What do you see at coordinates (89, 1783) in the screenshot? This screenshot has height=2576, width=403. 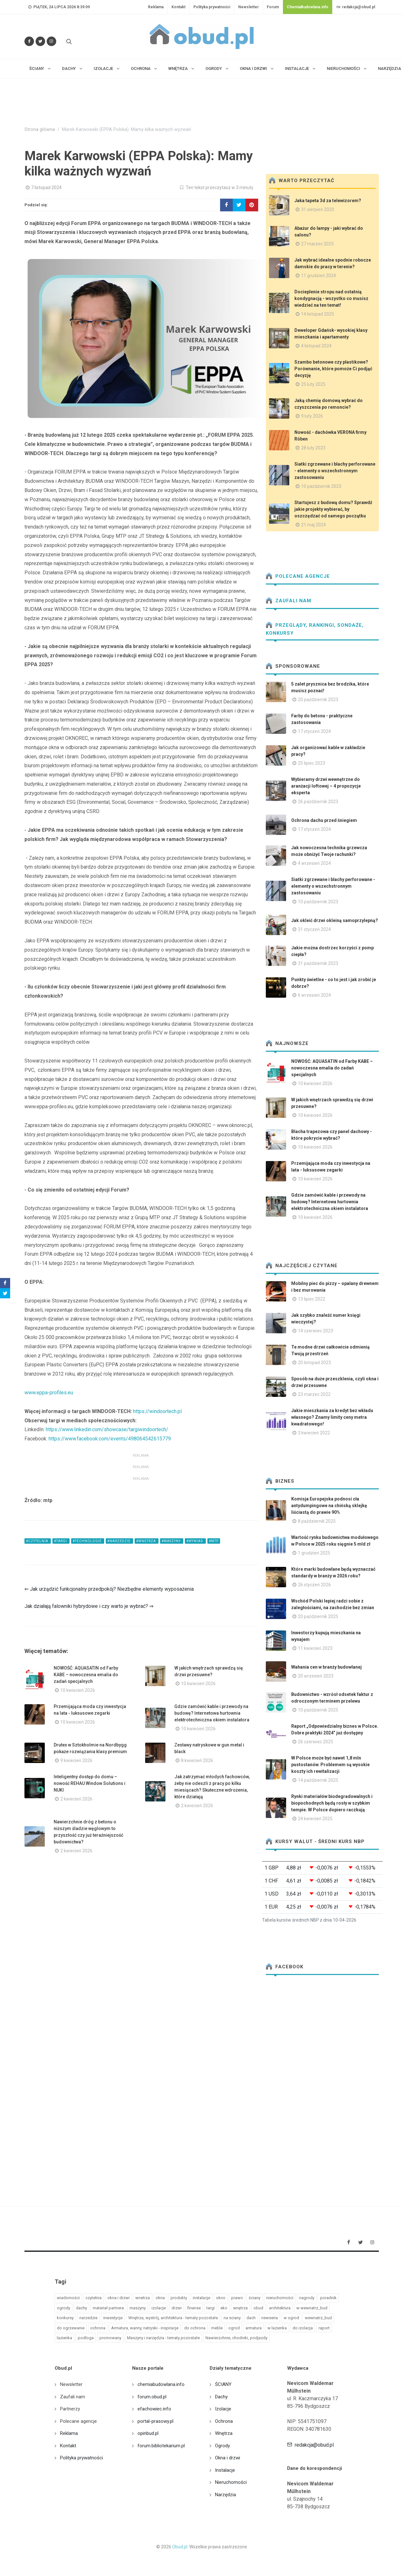 I see `Inteligentny dostęp do domu – nowość REHAU Window Solutions i NUKI` at bounding box center [89, 1783].